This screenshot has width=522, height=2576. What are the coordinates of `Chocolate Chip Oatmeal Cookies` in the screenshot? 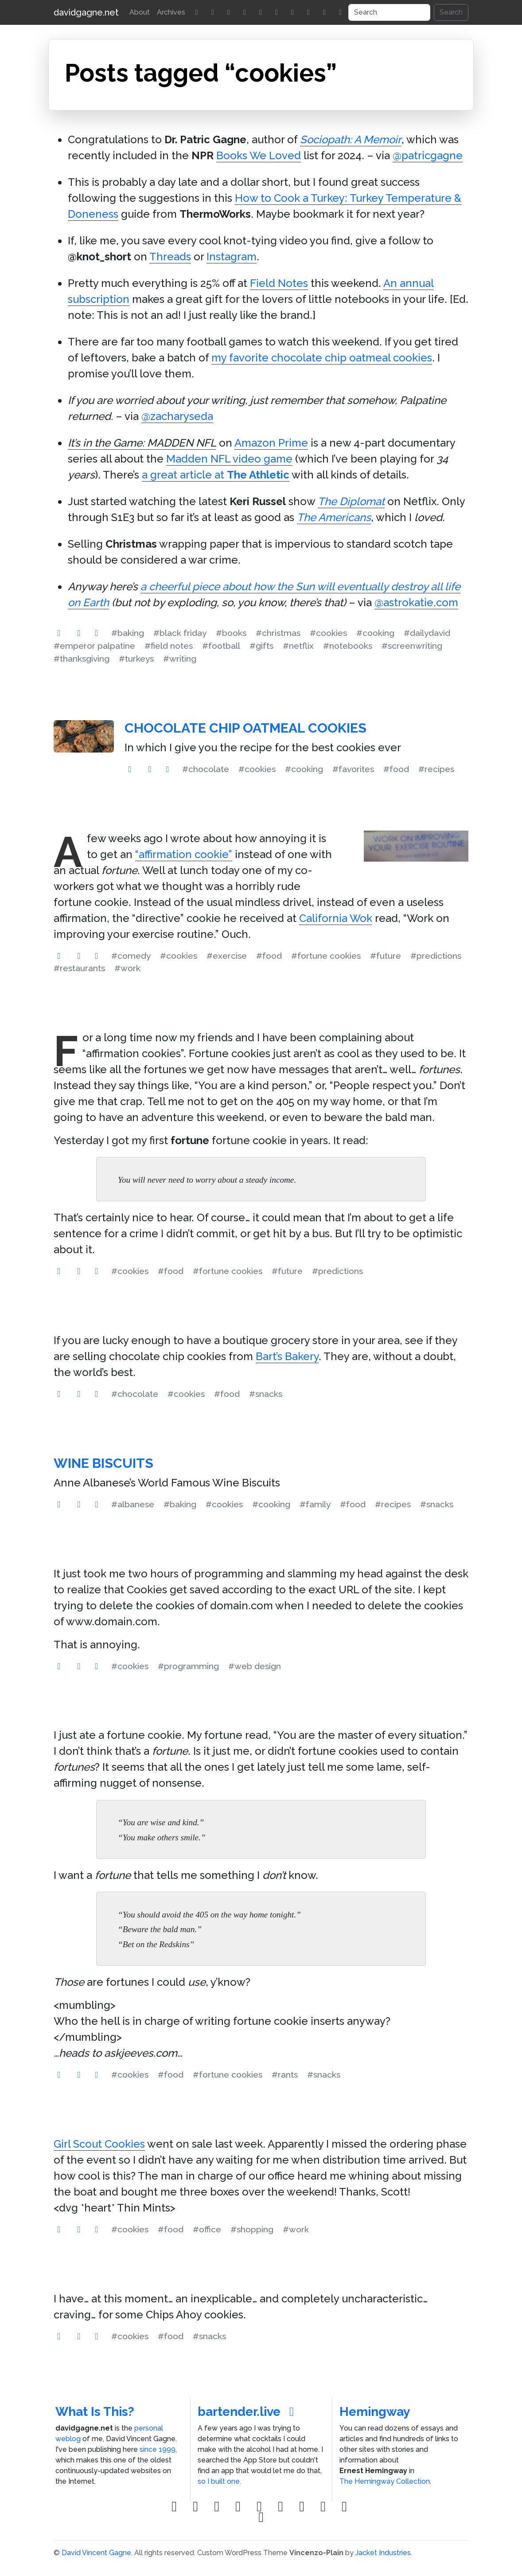 It's located at (245, 728).